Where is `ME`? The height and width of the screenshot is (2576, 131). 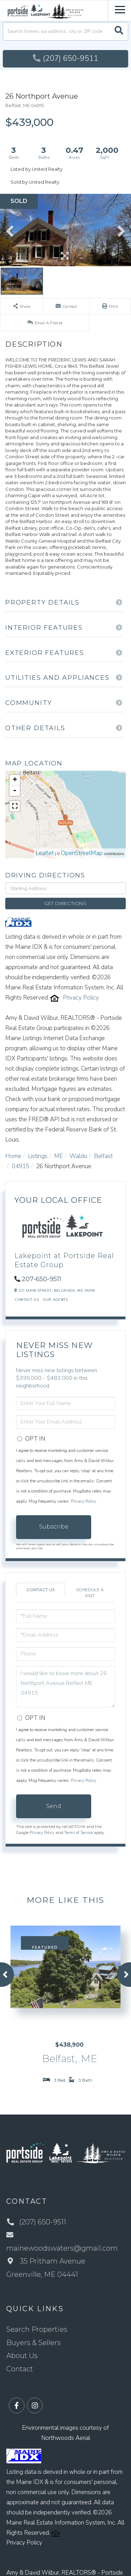
ME is located at coordinates (58, 1156).